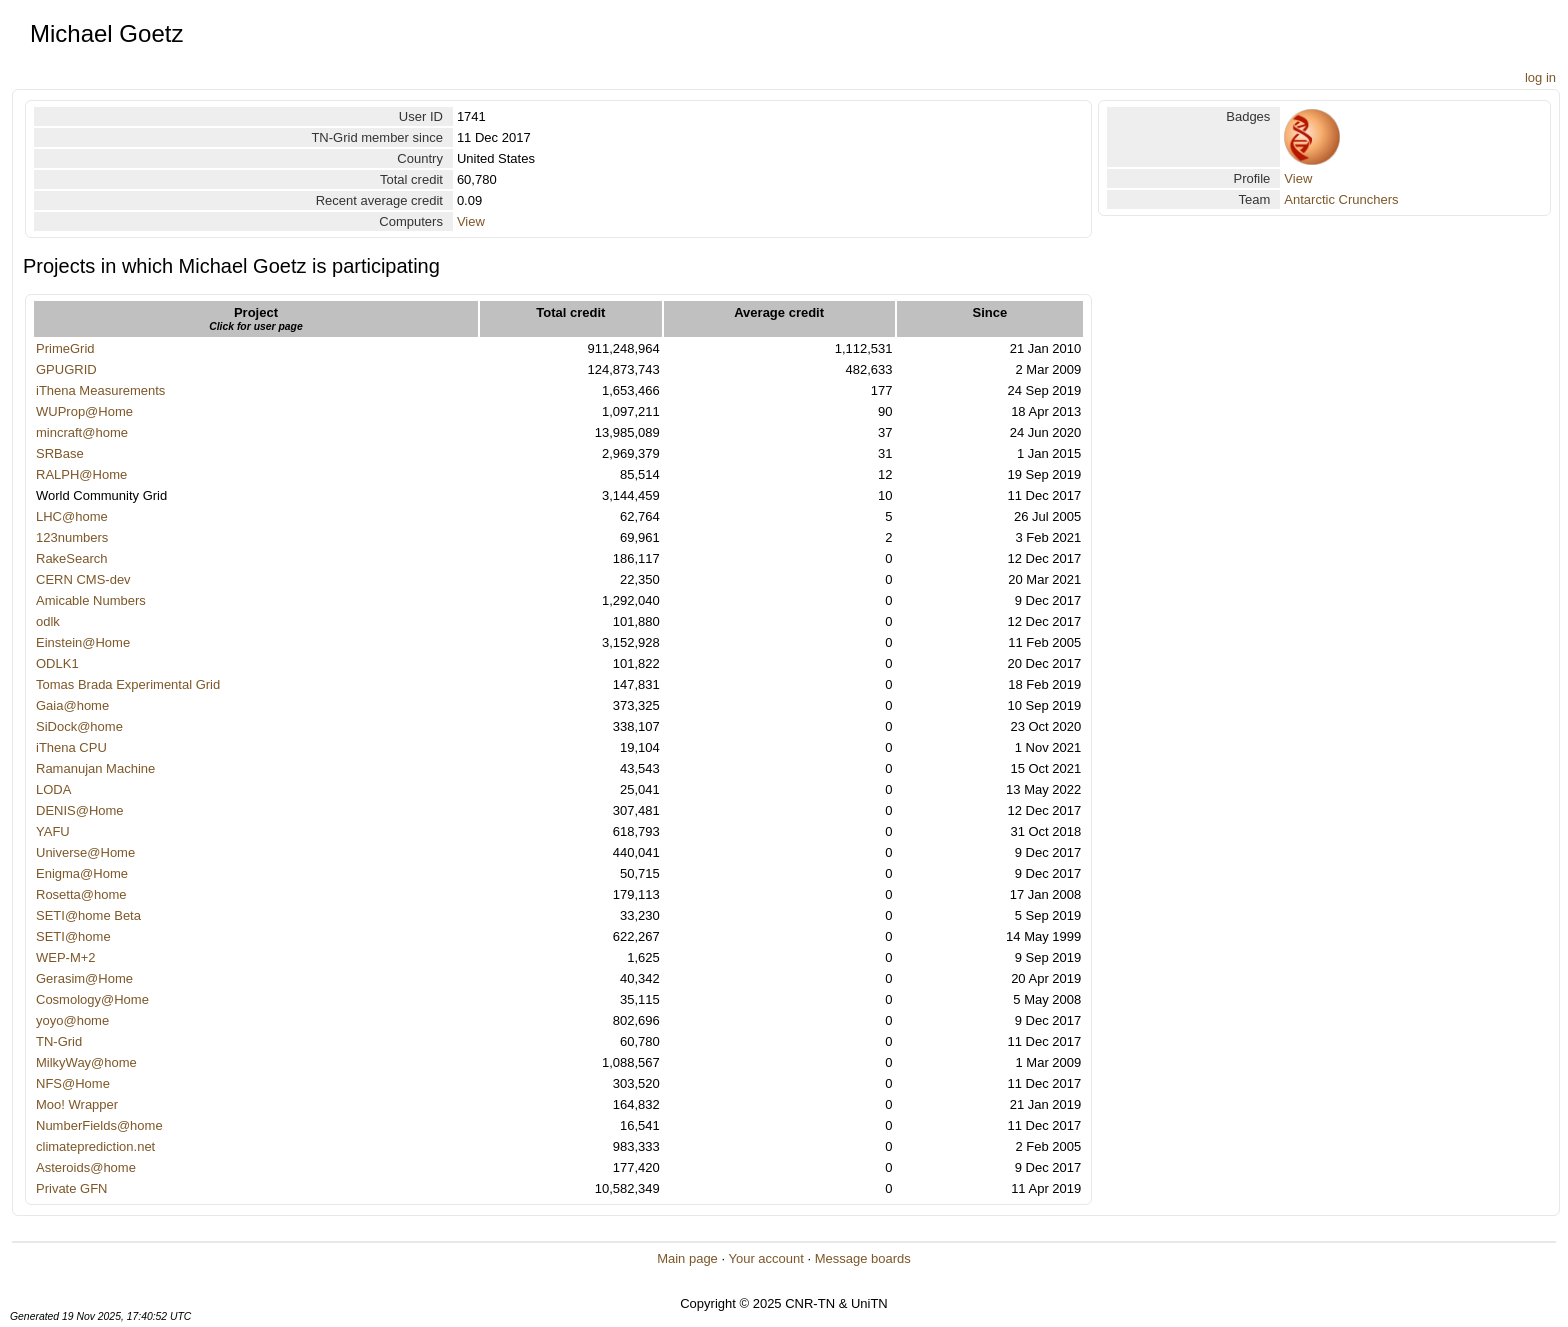 This screenshot has height=1327, width=1568. I want to click on PrimeGrid, so click(65, 348).